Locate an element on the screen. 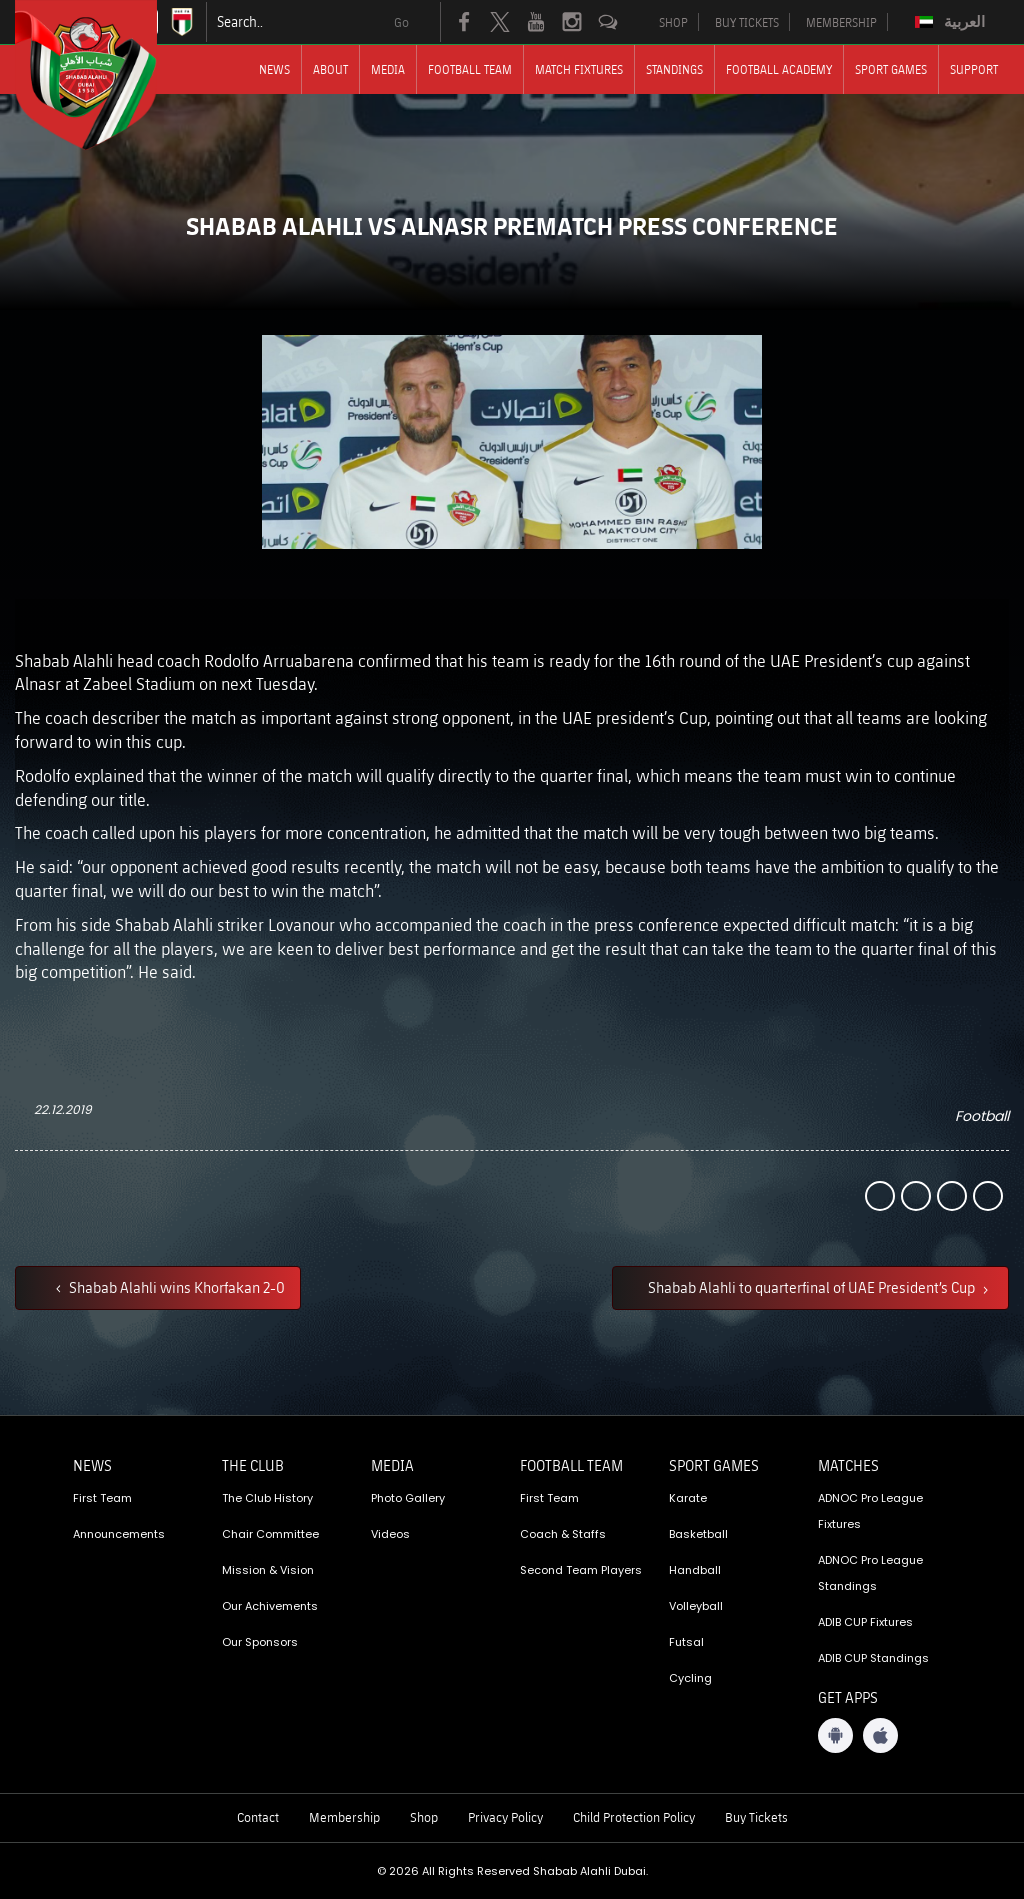  Contact is located at coordinates (258, 1817).